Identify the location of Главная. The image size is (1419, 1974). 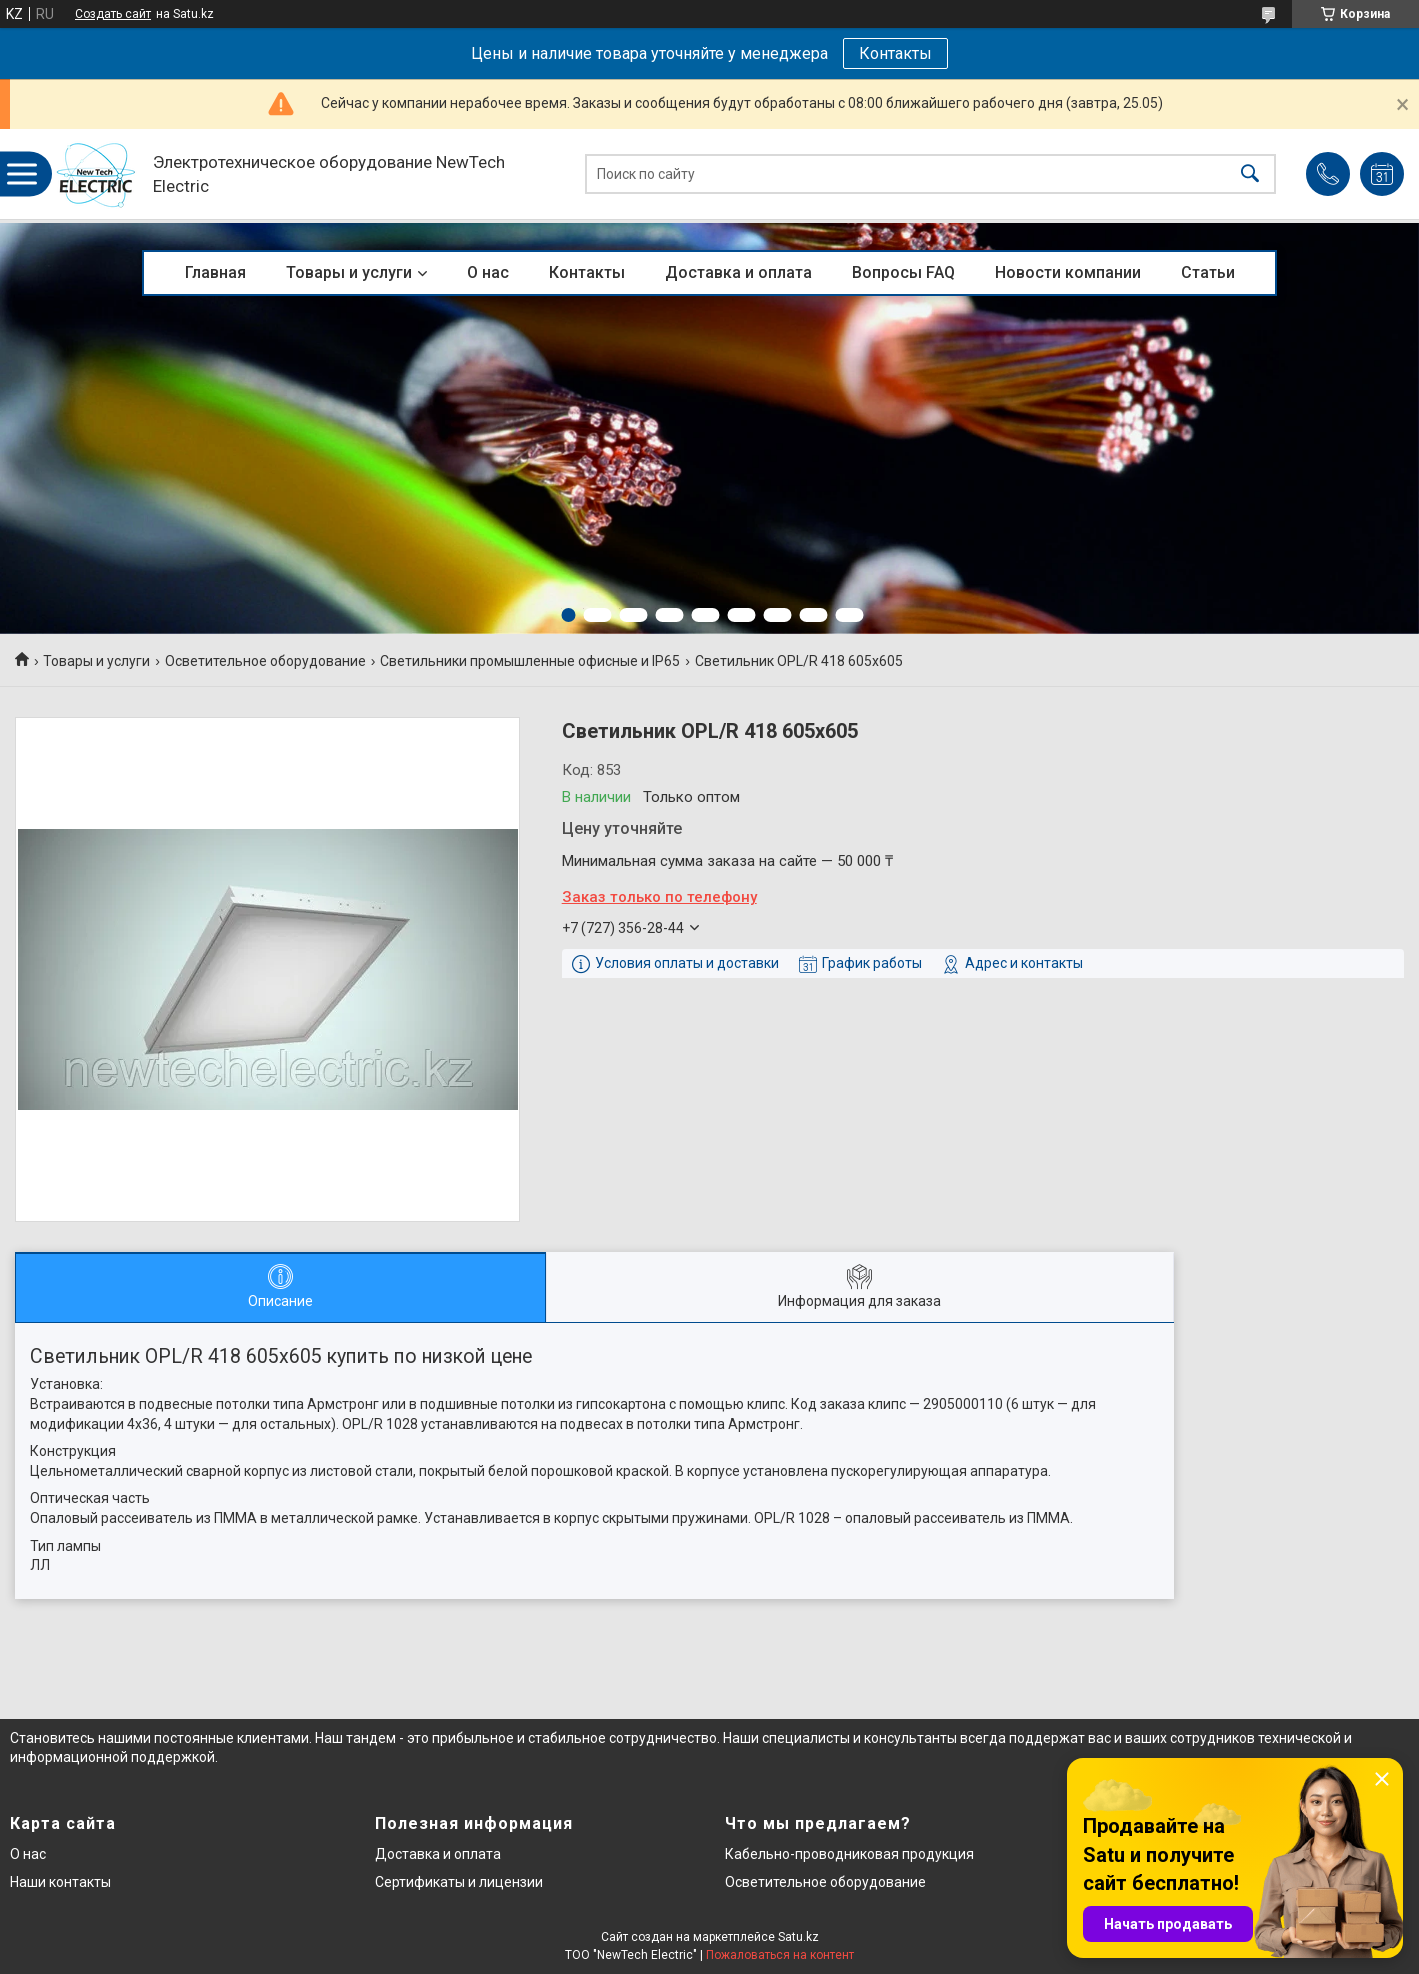
(215, 272).